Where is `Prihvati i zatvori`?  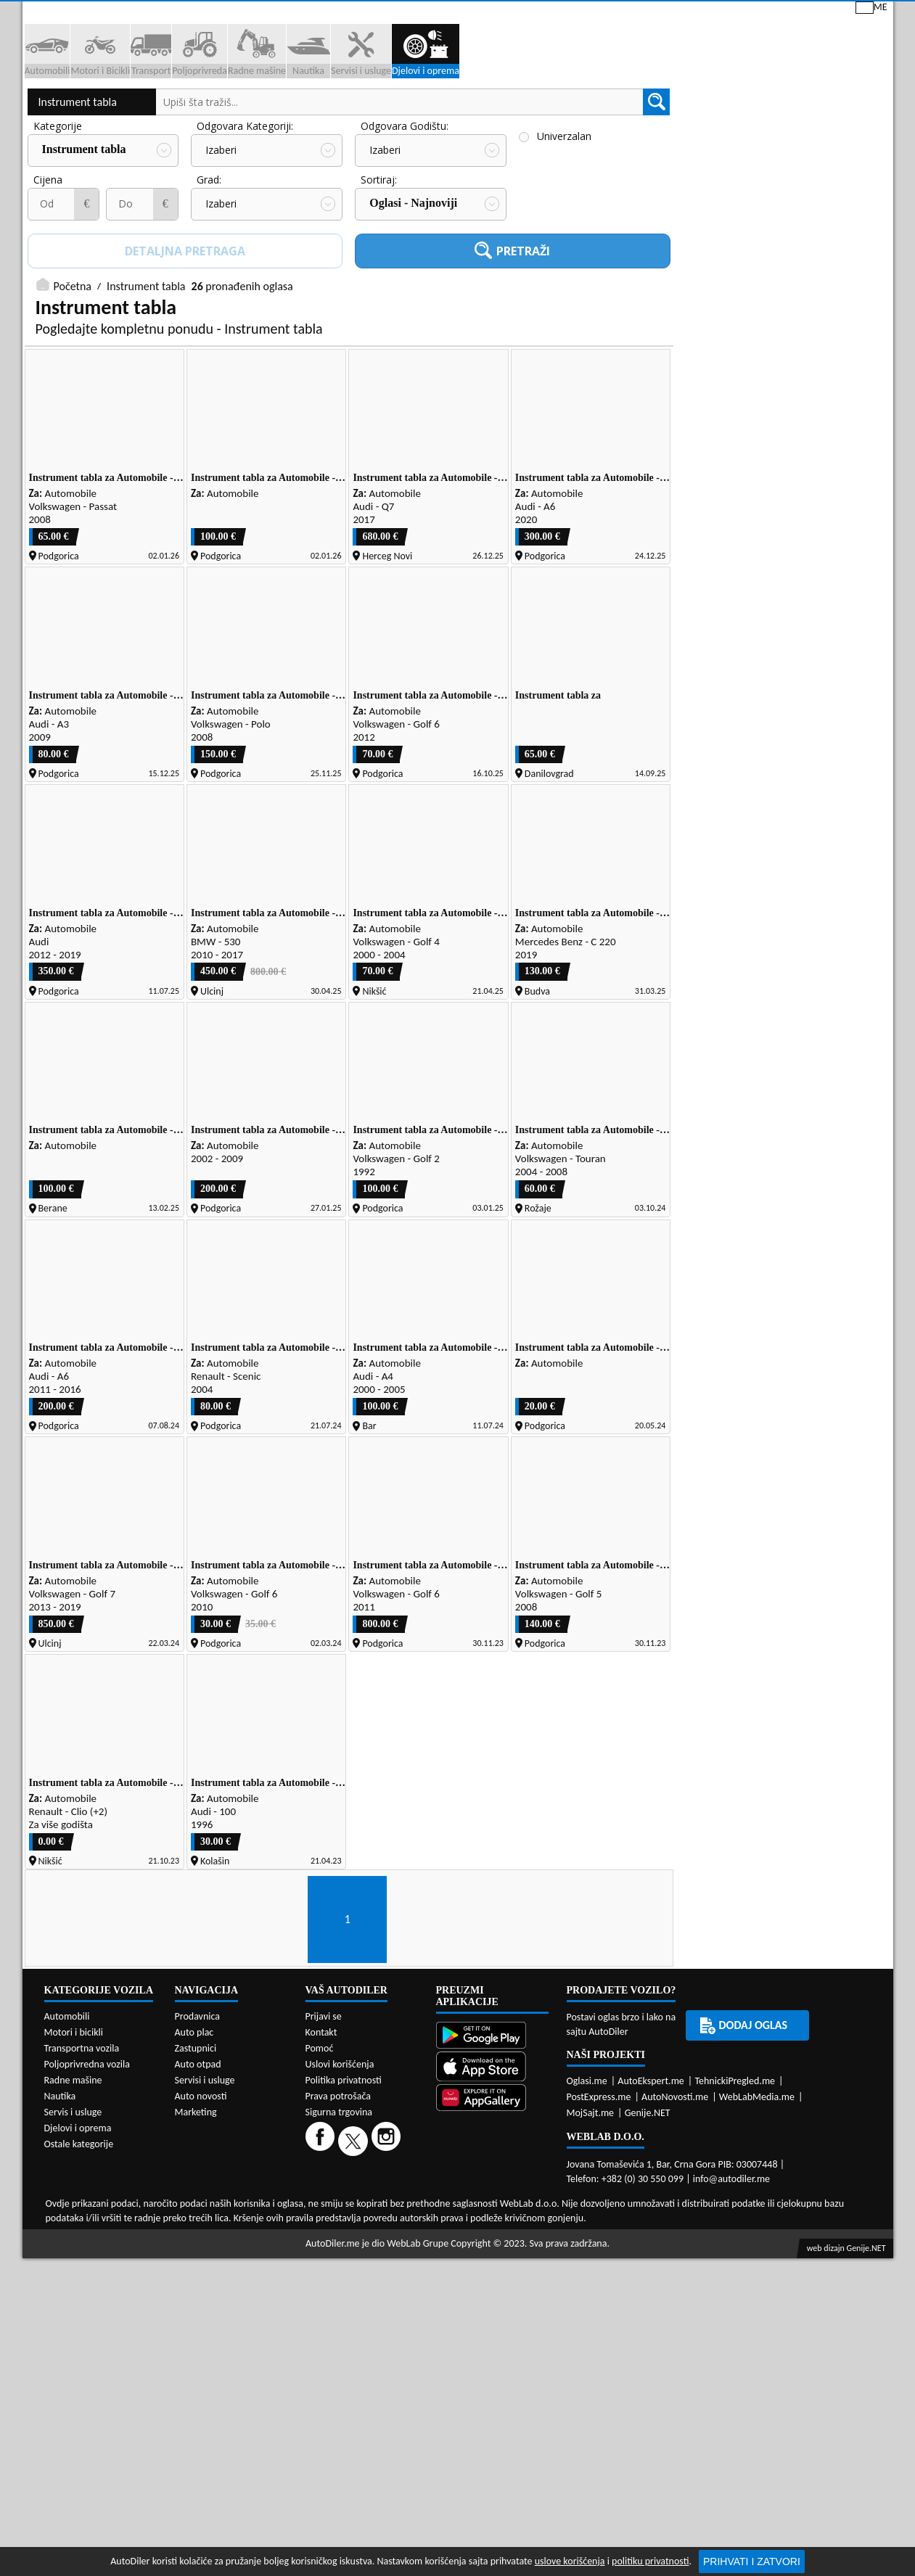
Prihvati i zatvori is located at coordinates (751, 2561).